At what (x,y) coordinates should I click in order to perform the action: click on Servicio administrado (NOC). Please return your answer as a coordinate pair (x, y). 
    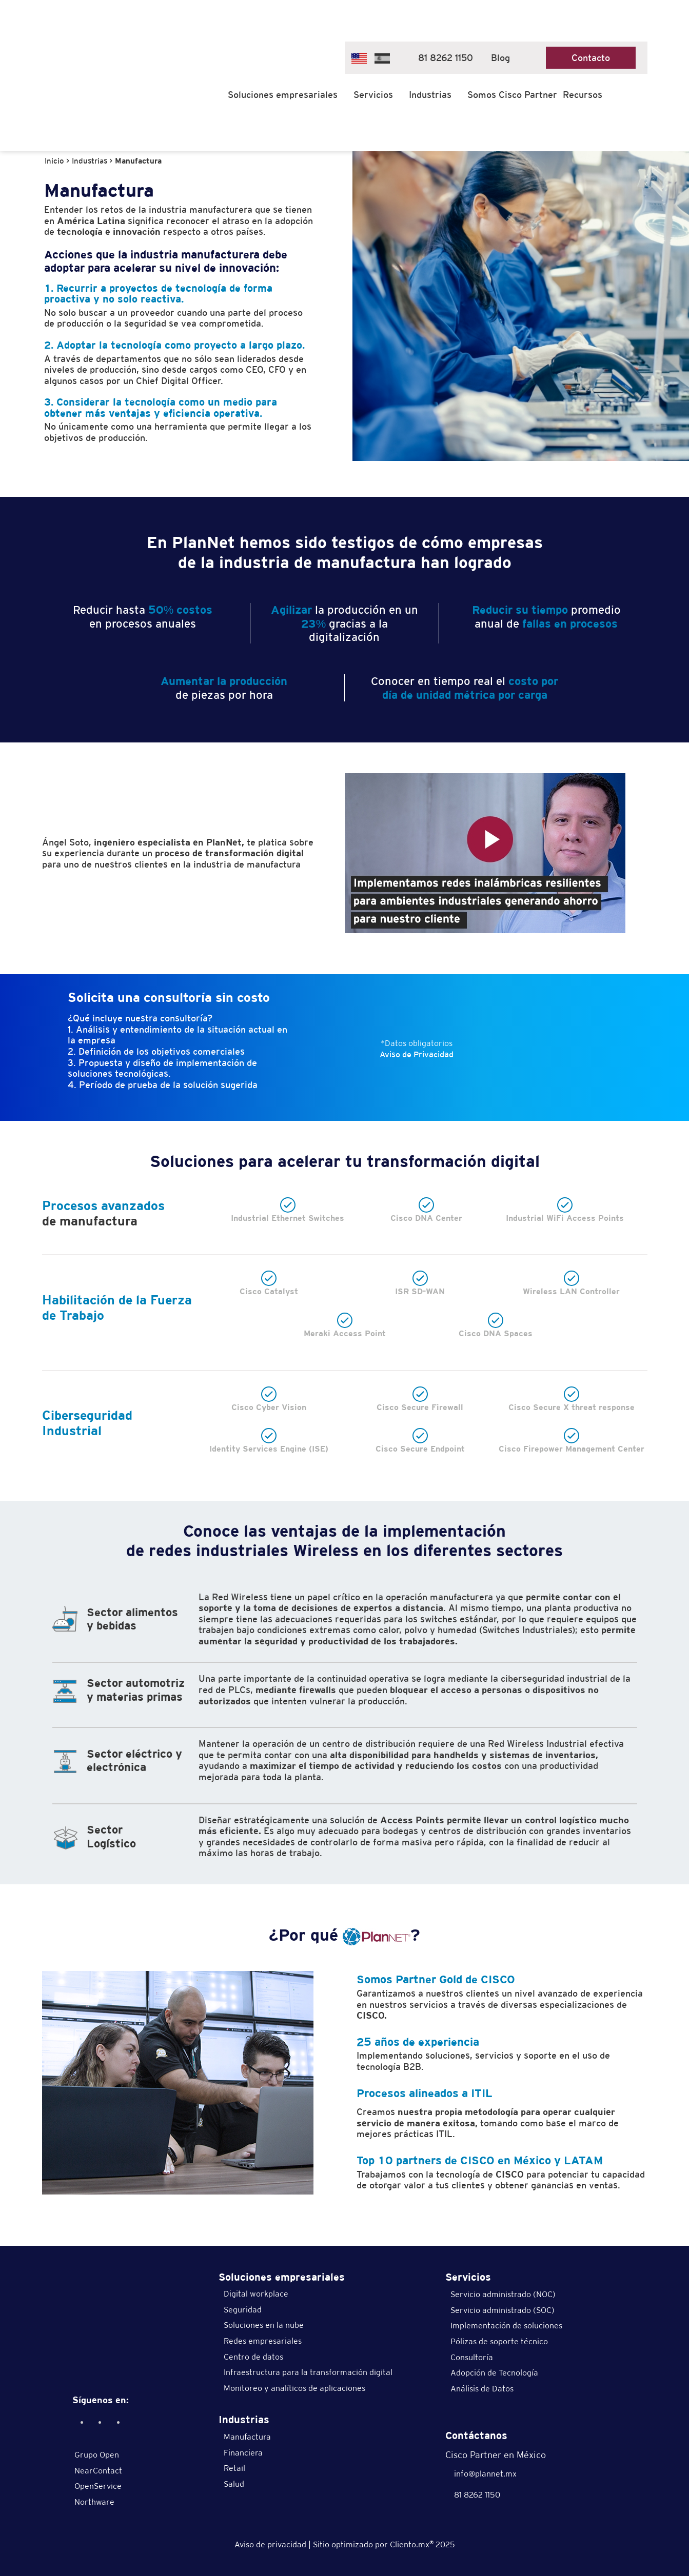
    Looking at the image, I should click on (503, 2294).